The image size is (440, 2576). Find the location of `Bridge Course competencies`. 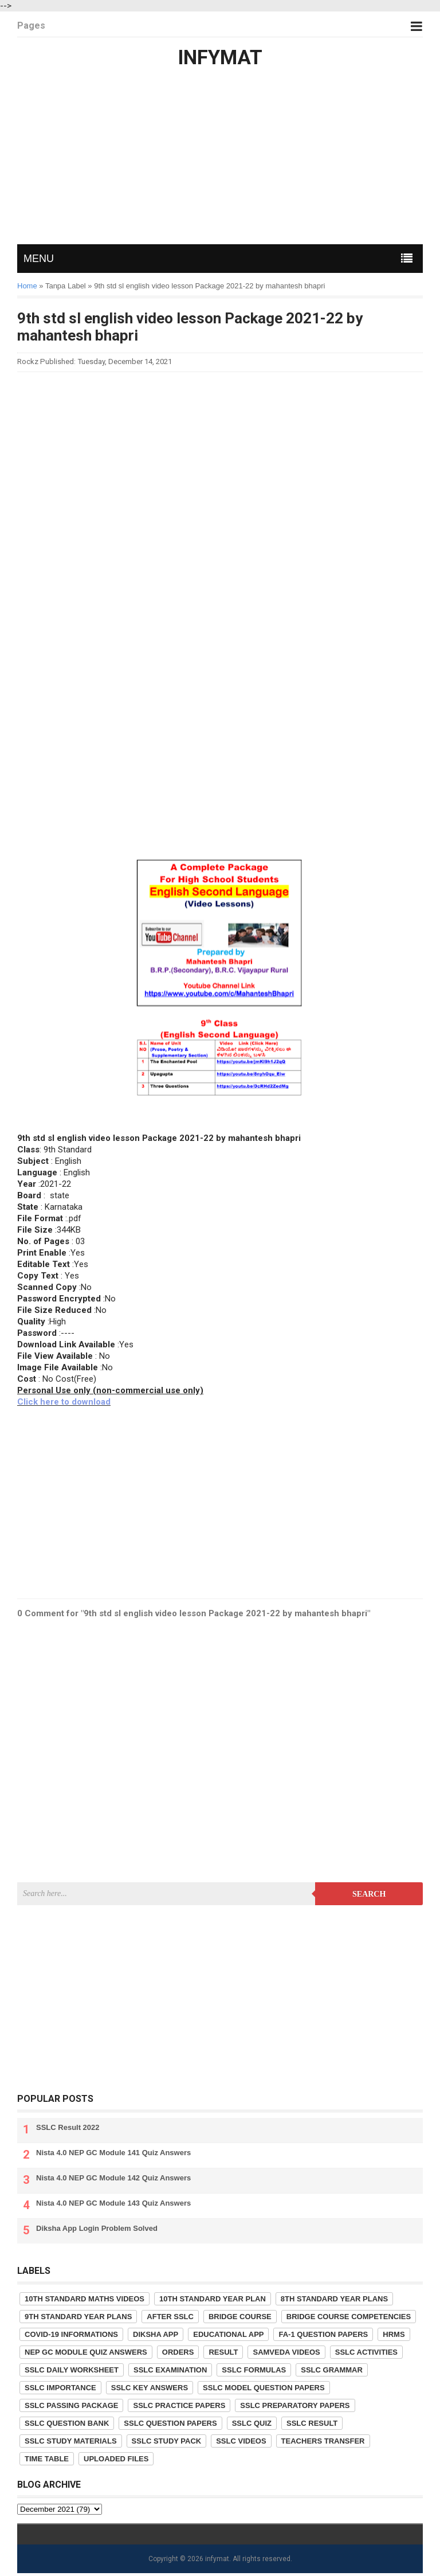

Bridge Course competencies is located at coordinates (348, 2316).